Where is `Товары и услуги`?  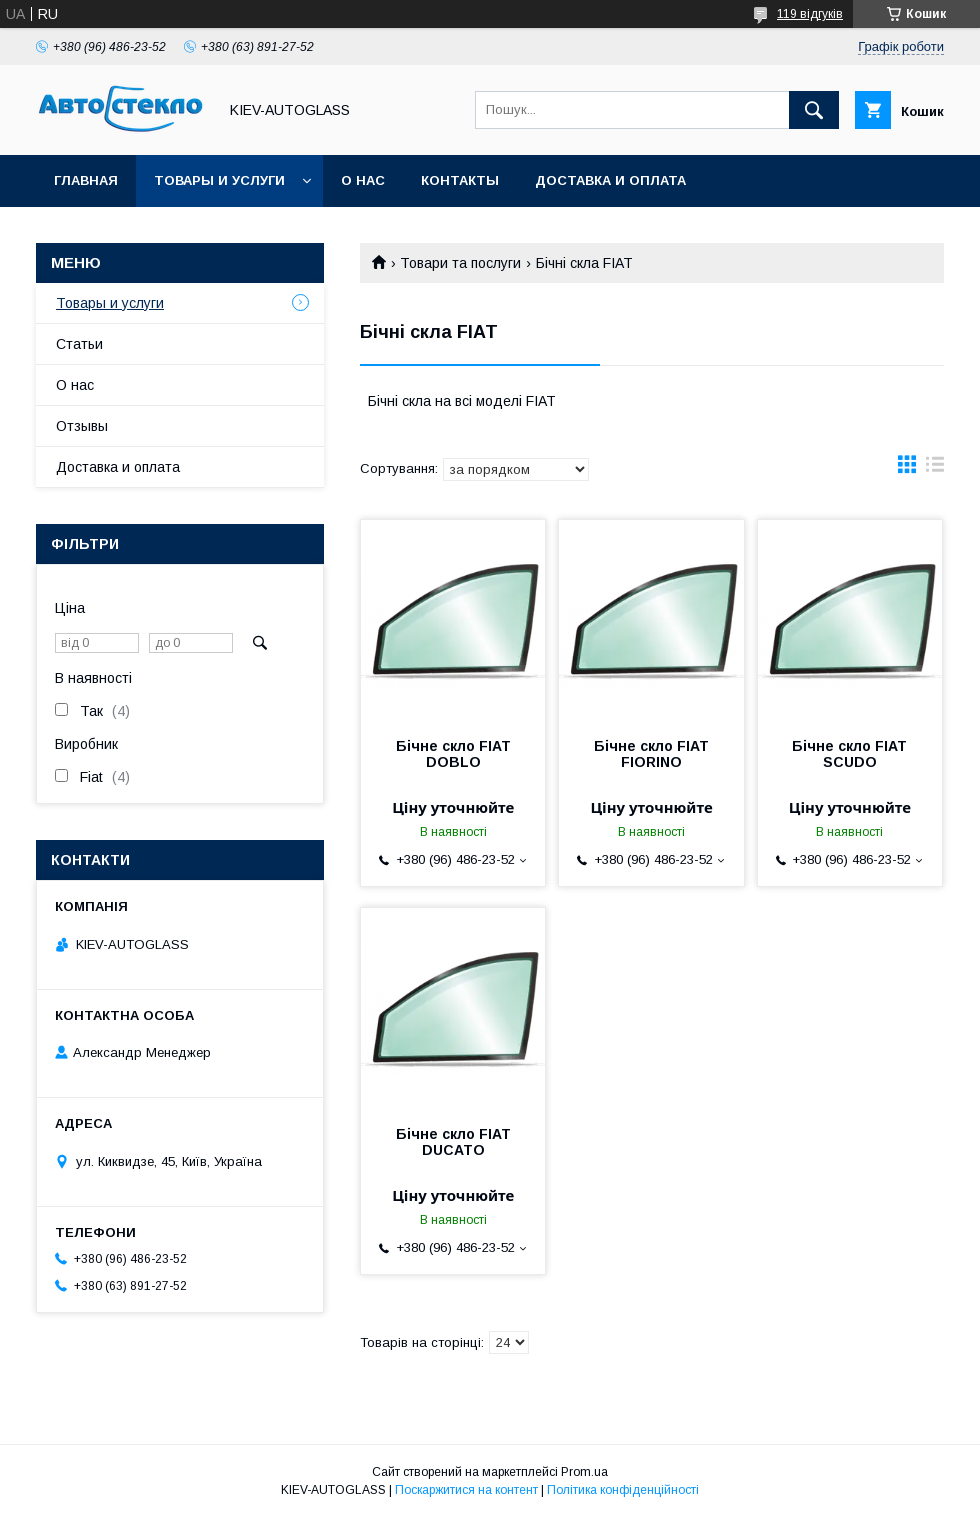
Товары и услуги is located at coordinates (219, 180).